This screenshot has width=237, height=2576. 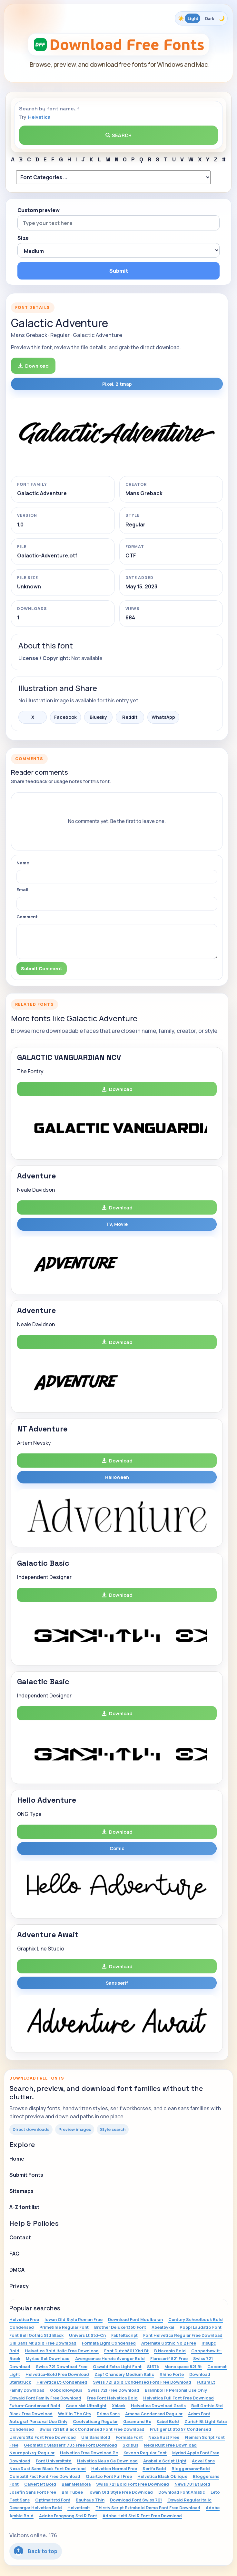 I want to click on Iowan Old Style Free Download, so click(x=120, y=2492).